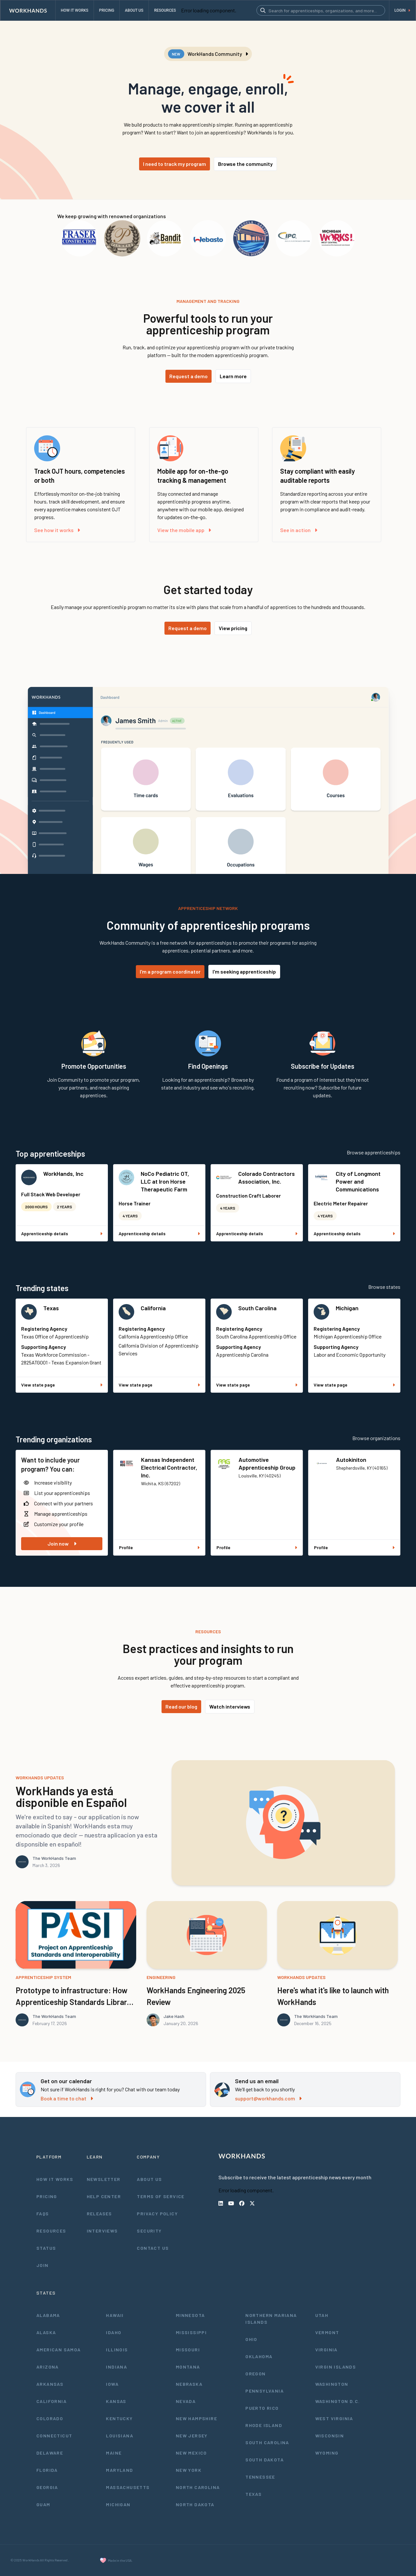  Describe the element at coordinates (159, 1547) in the screenshot. I see `Profile` at that location.